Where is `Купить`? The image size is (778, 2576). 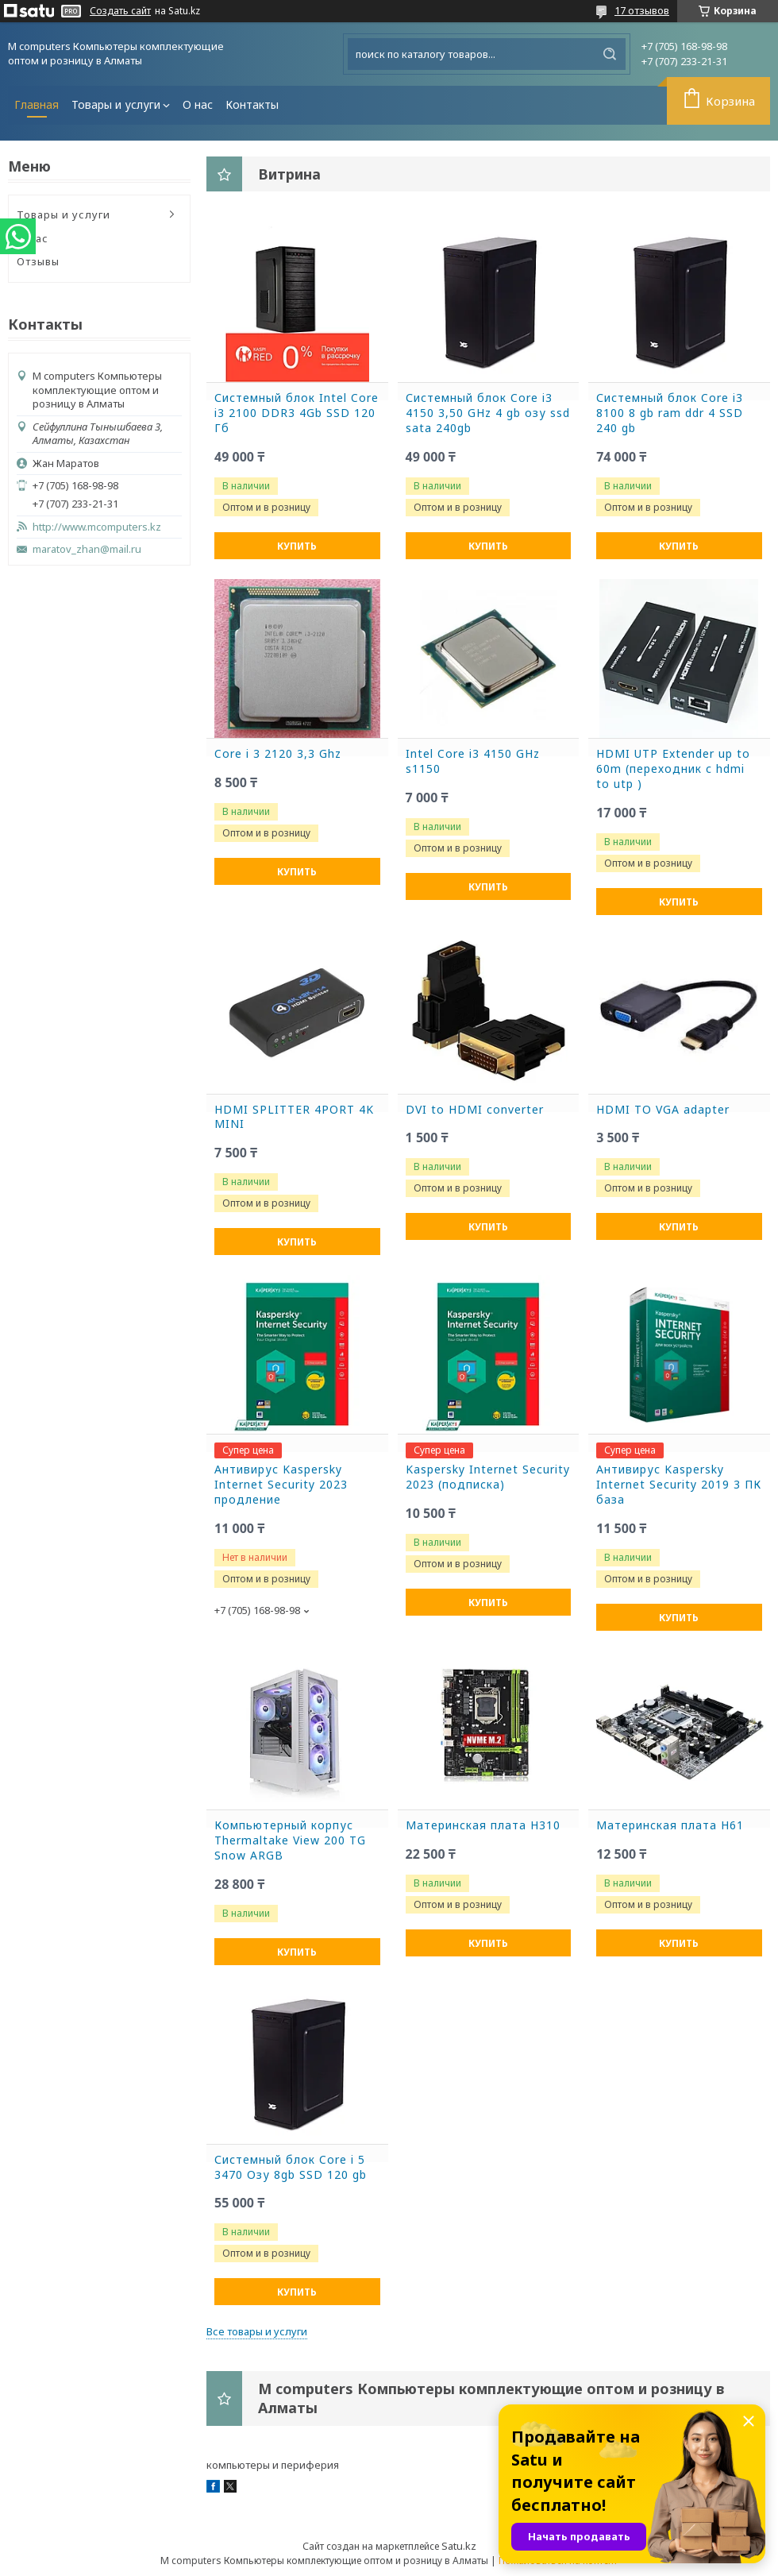 Купить is located at coordinates (297, 546).